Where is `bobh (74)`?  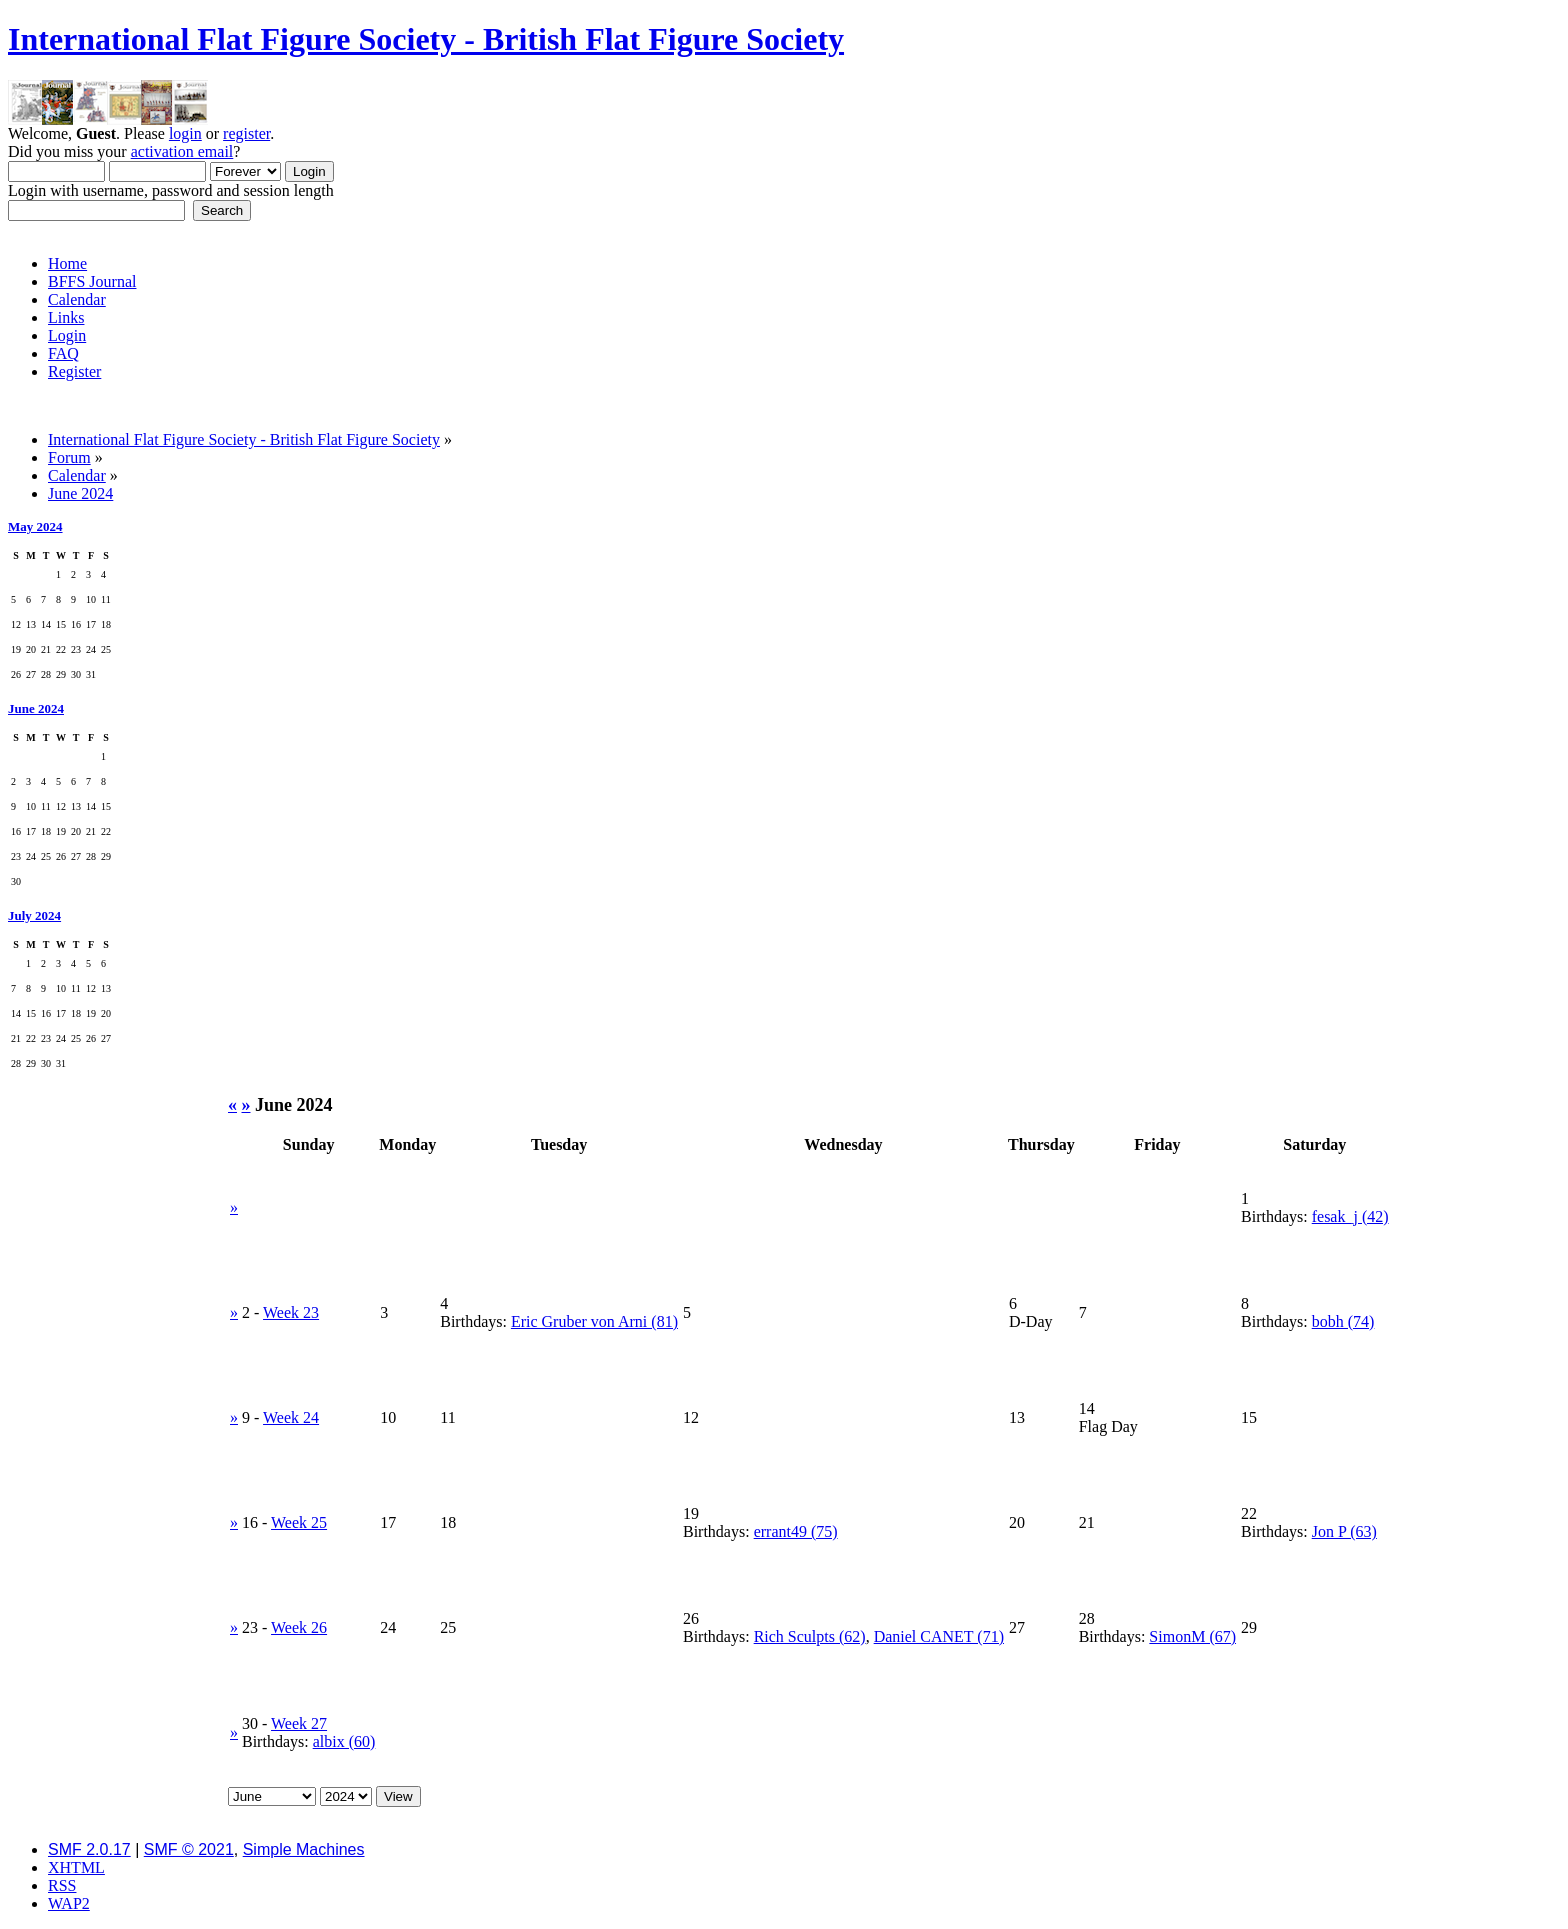 bobh (74) is located at coordinates (1343, 1321).